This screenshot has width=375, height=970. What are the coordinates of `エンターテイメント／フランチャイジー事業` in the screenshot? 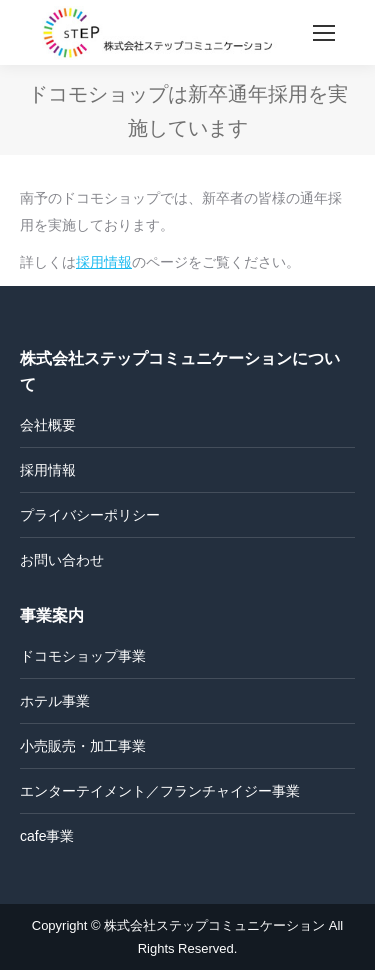 It's located at (160, 791).